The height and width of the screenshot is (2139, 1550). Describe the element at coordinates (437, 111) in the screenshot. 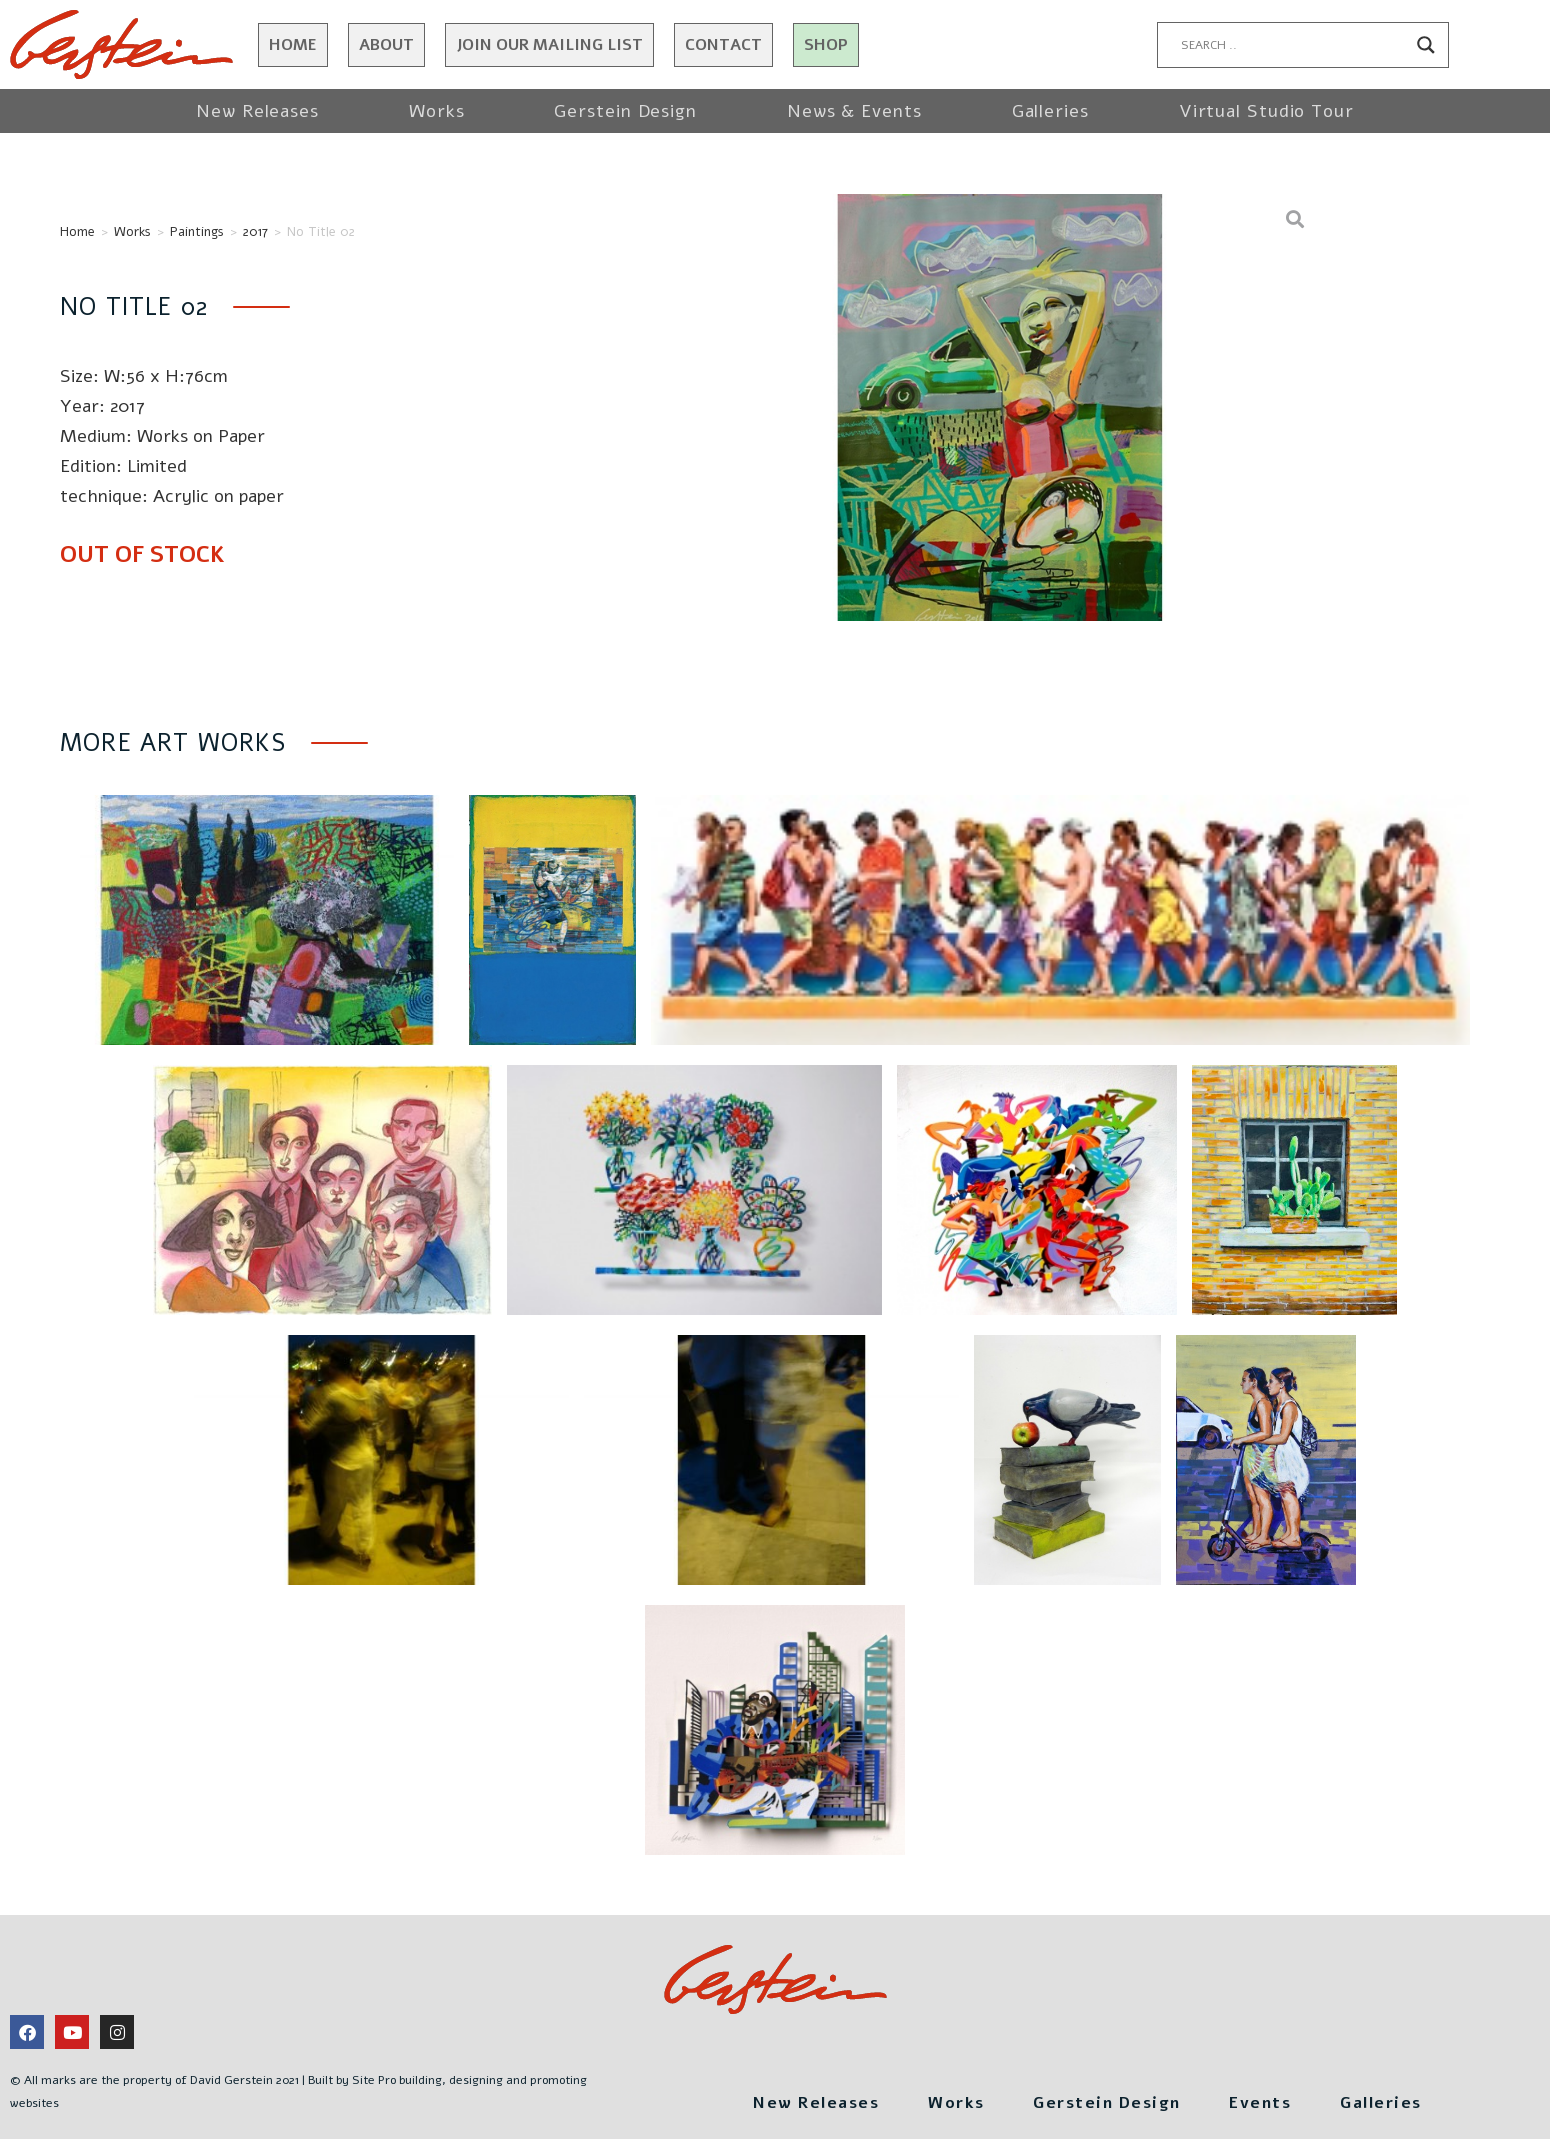

I see `Works` at that location.